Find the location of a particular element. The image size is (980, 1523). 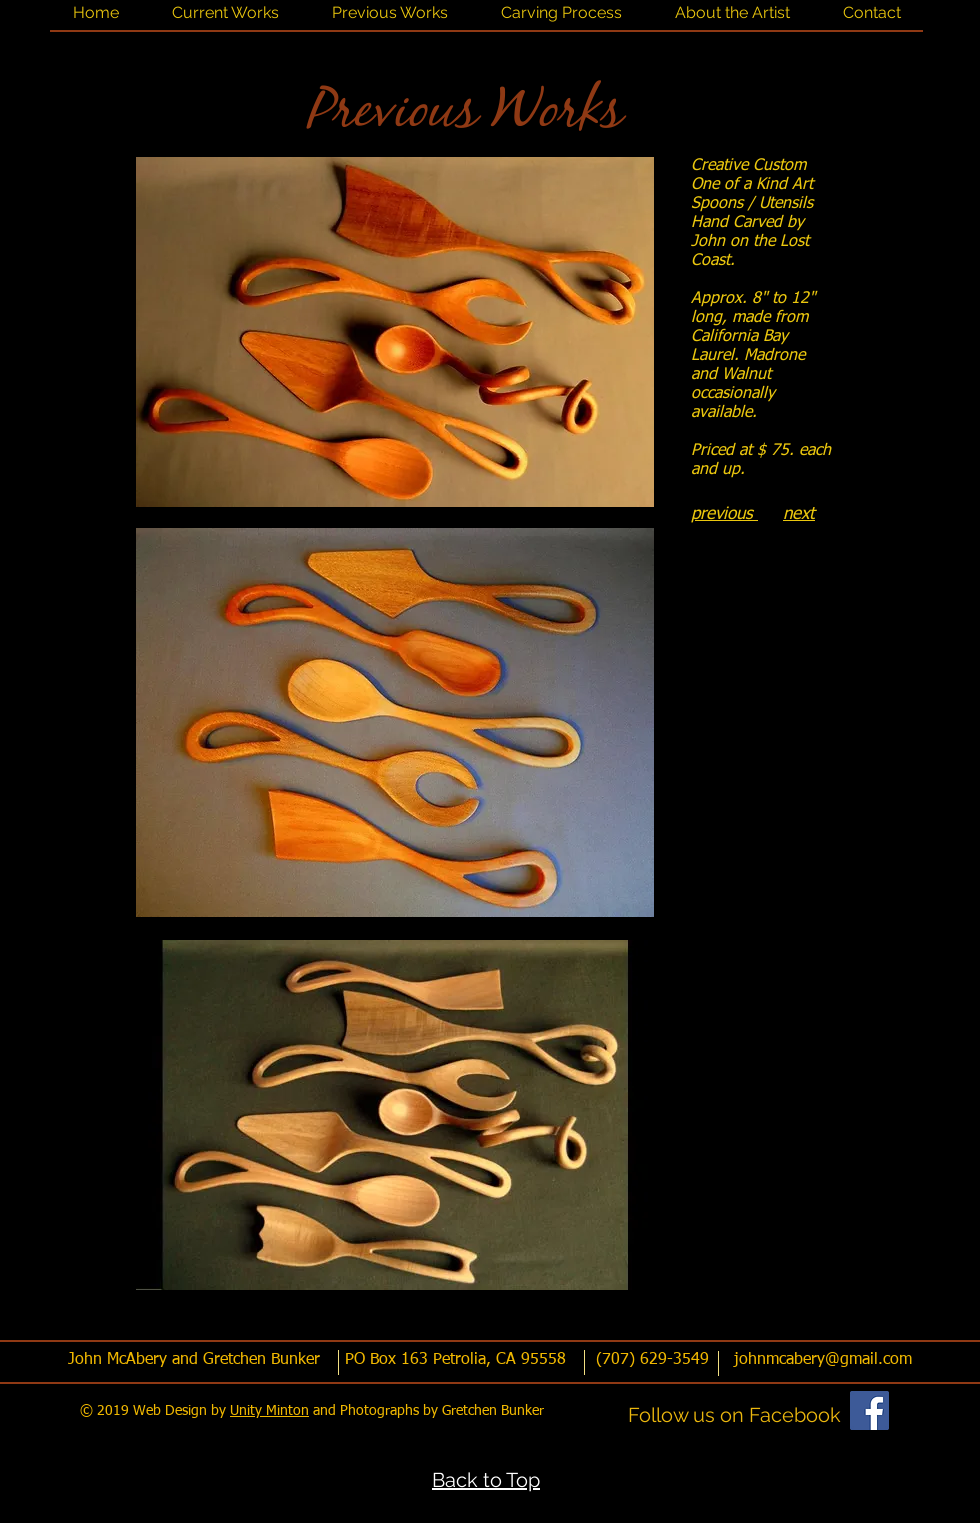

next is located at coordinates (799, 514).